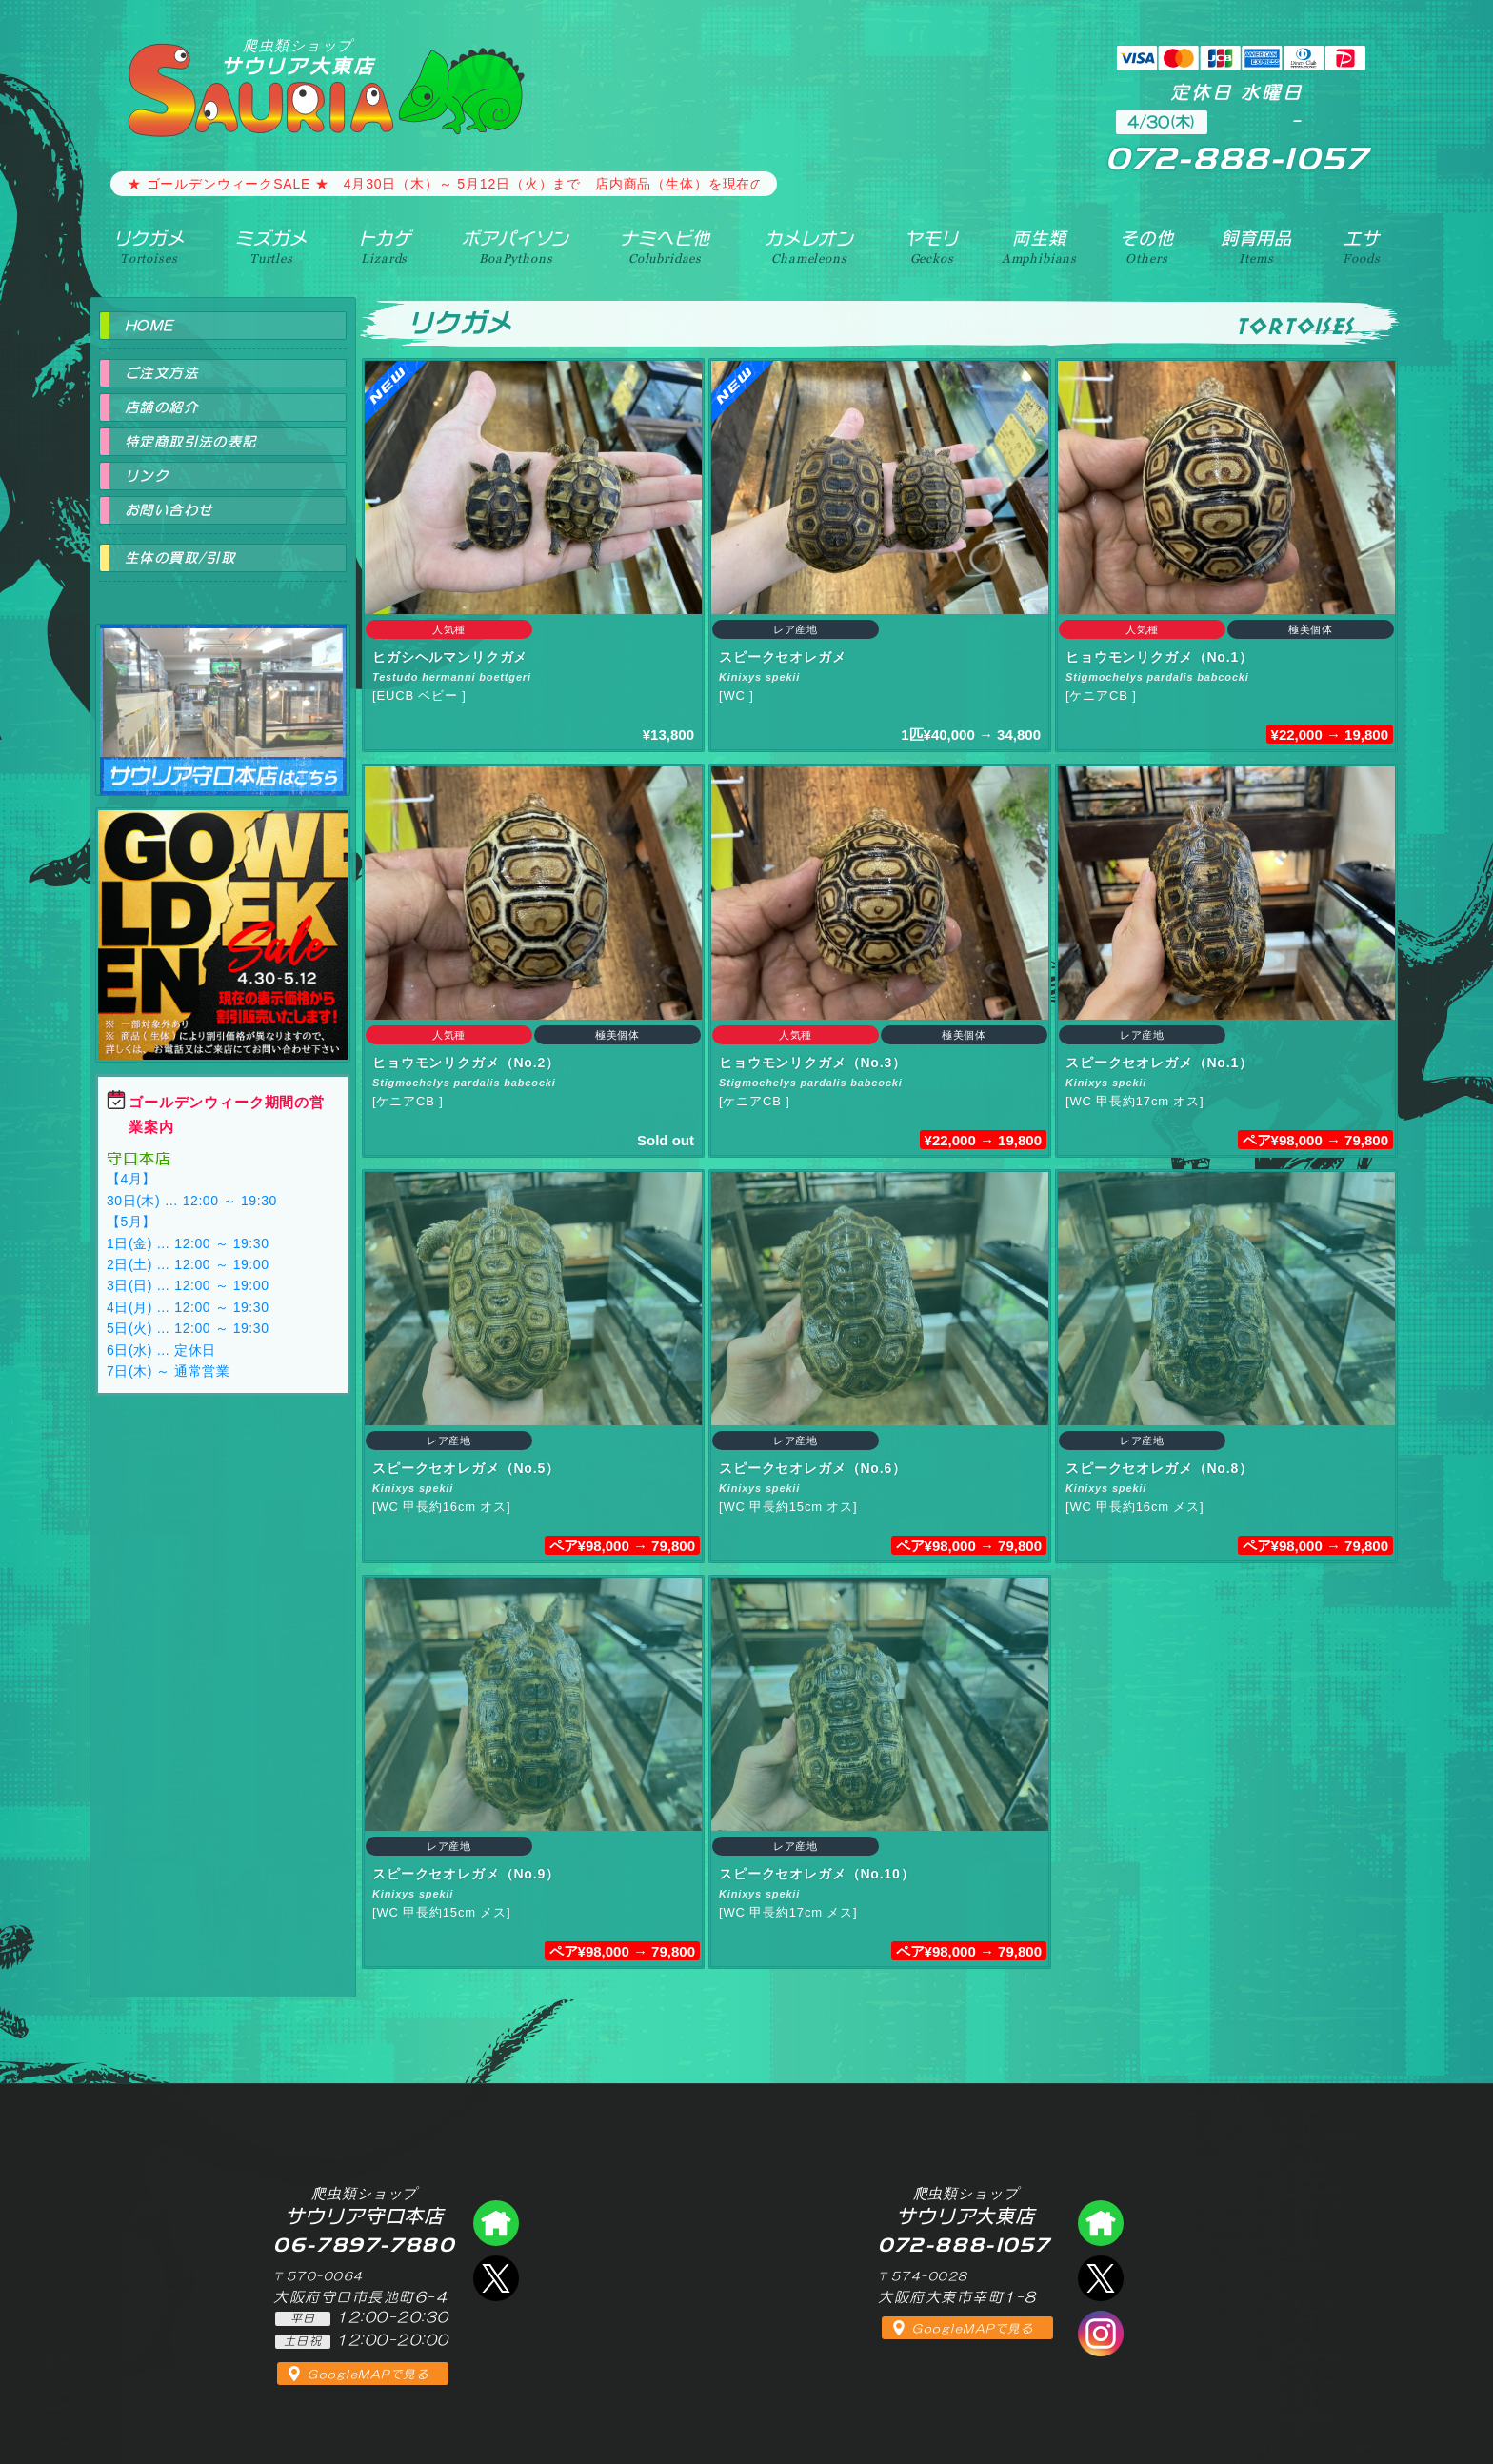 This screenshot has width=1493, height=2464. Describe the element at coordinates (161, 407) in the screenshot. I see `店舗の紹介` at that location.